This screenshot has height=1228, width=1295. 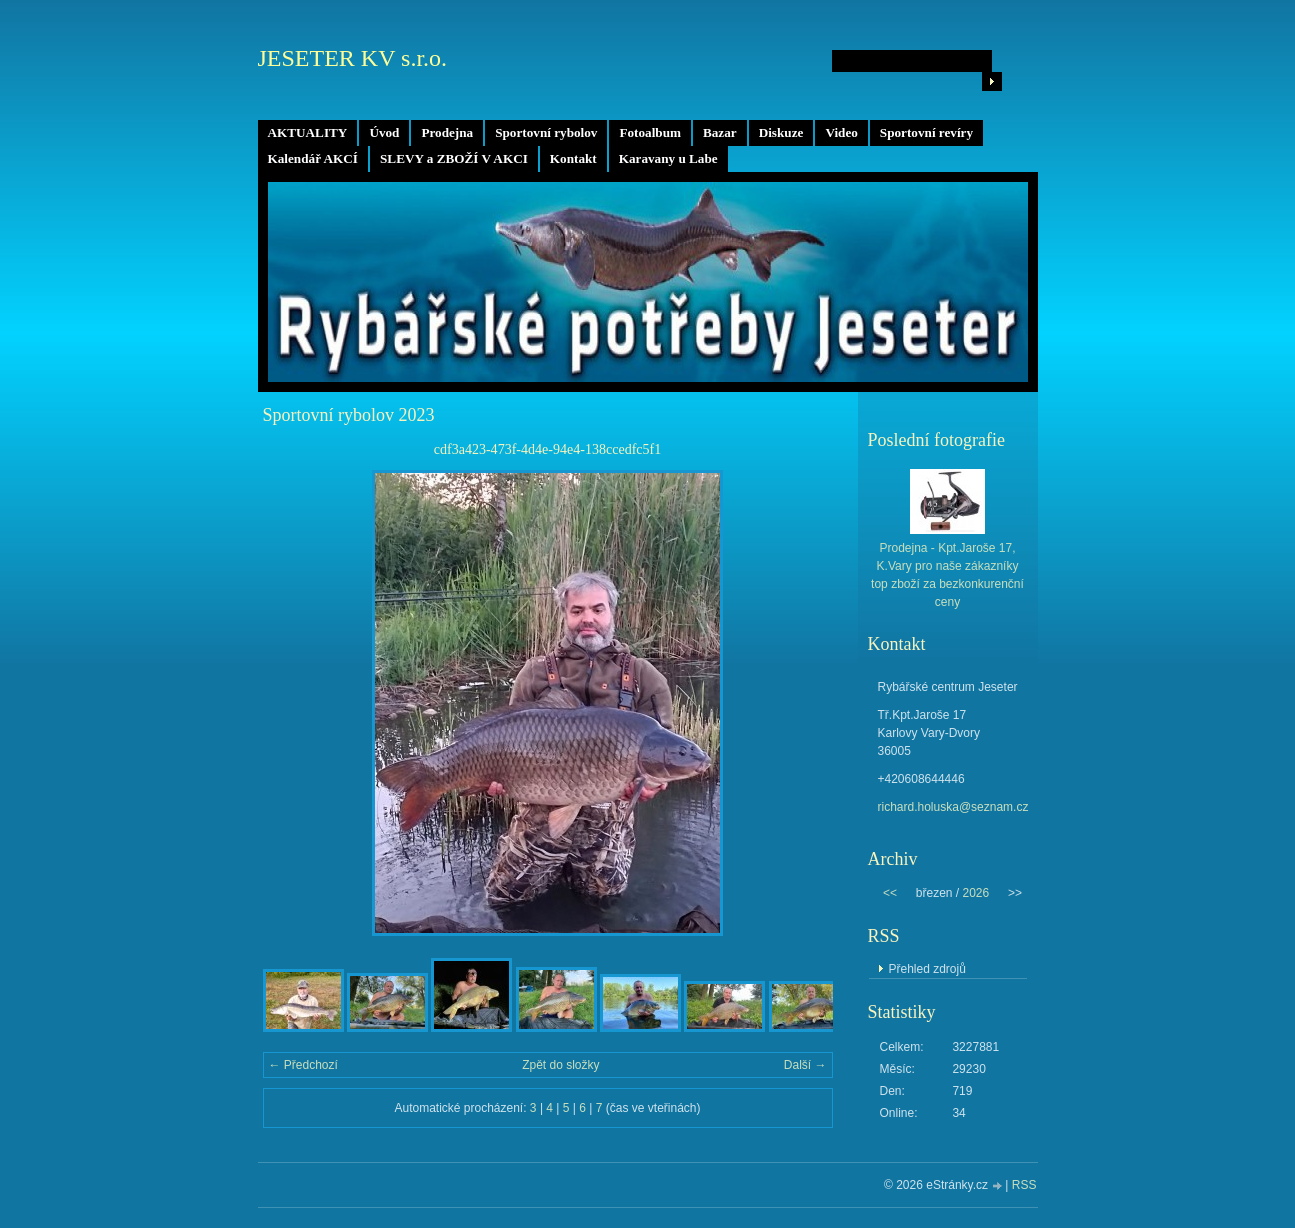 What do you see at coordinates (573, 158) in the screenshot?
I see `Kontakt` at bounding box center [573, 158].